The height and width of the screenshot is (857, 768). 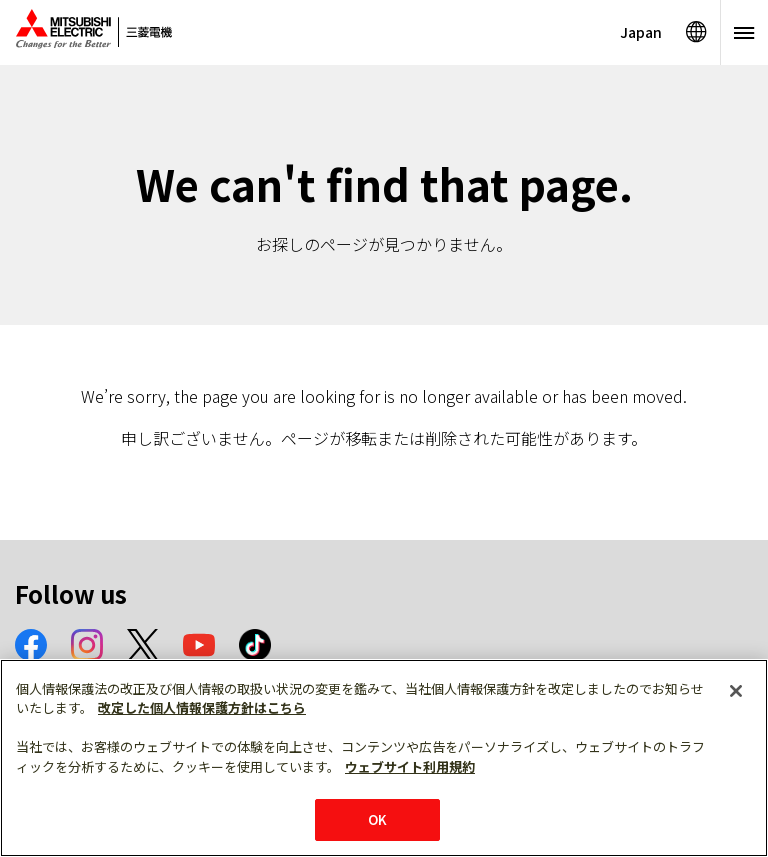 What do you see at coordinates (377, 819) in the screenshot?
I see `OK` at bounding box center [377, 819].